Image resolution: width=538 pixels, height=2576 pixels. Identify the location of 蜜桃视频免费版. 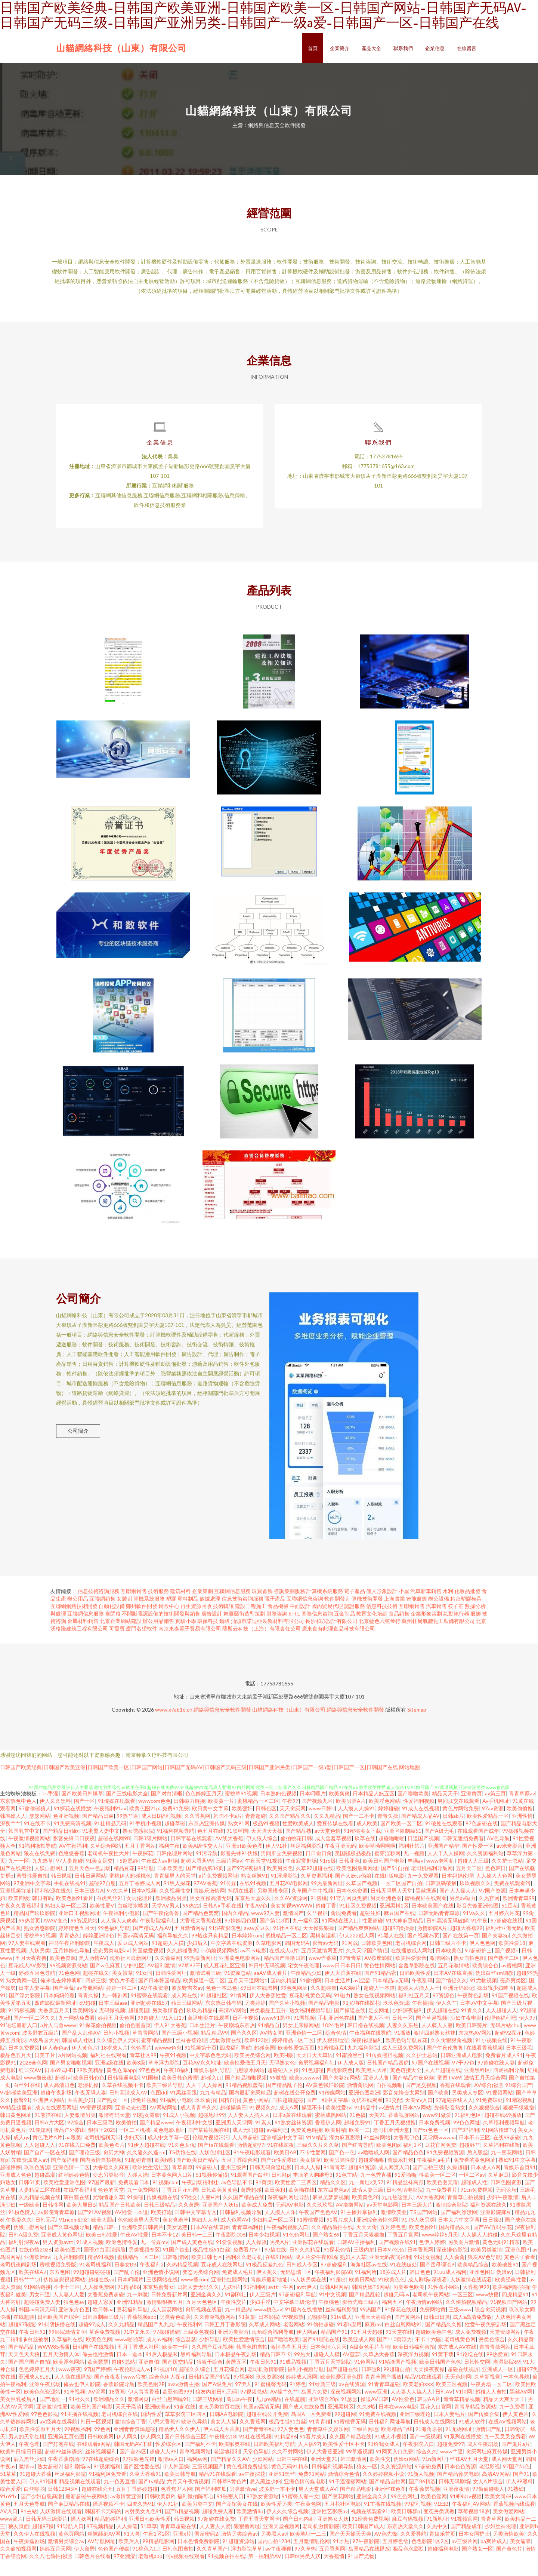
(58, 2280).